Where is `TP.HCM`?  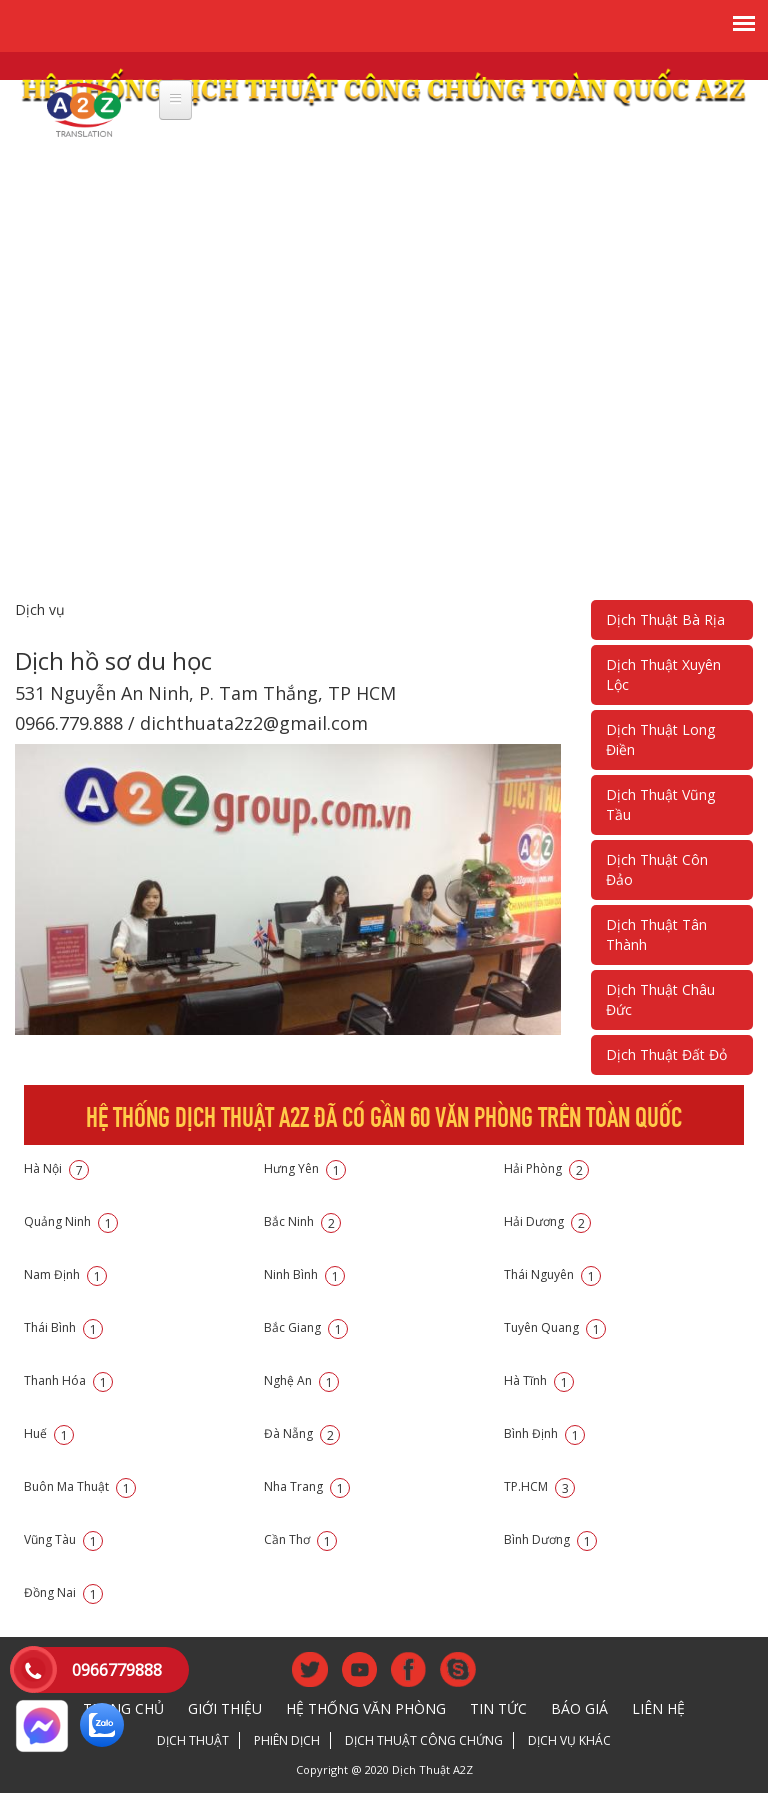 TP.HCM is located at coordinates (539, 1486).